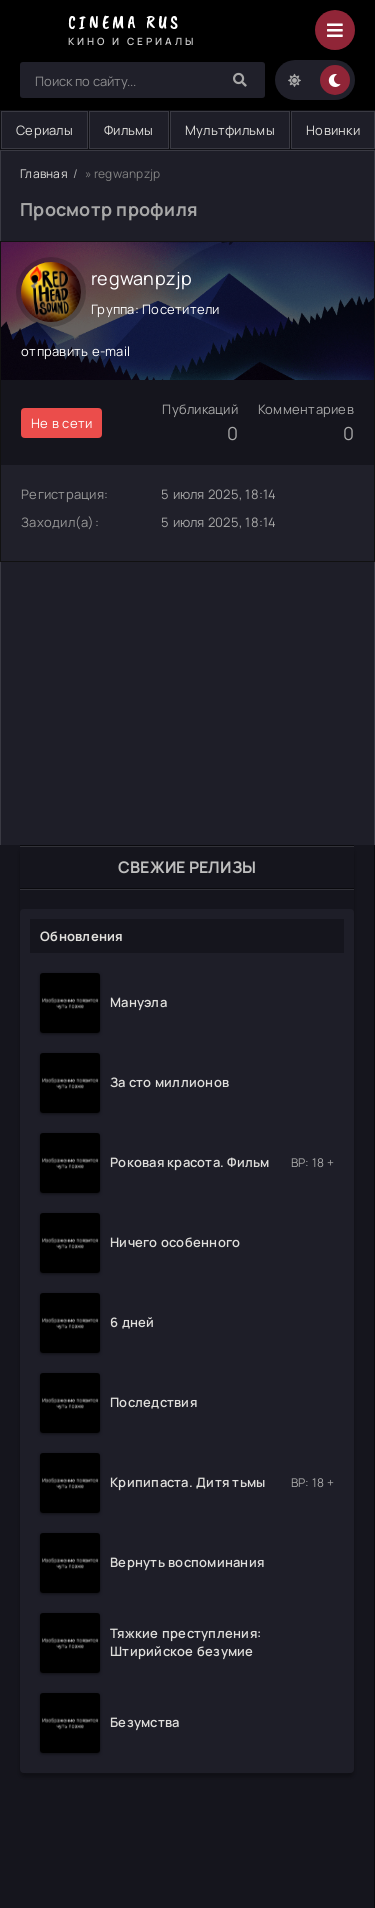 The height and width of the screenshot is (1908, 375). What do you see at coordinates (129, 130) in the screenshot?
I see `Фильмы` at bounding box center [129, 130].